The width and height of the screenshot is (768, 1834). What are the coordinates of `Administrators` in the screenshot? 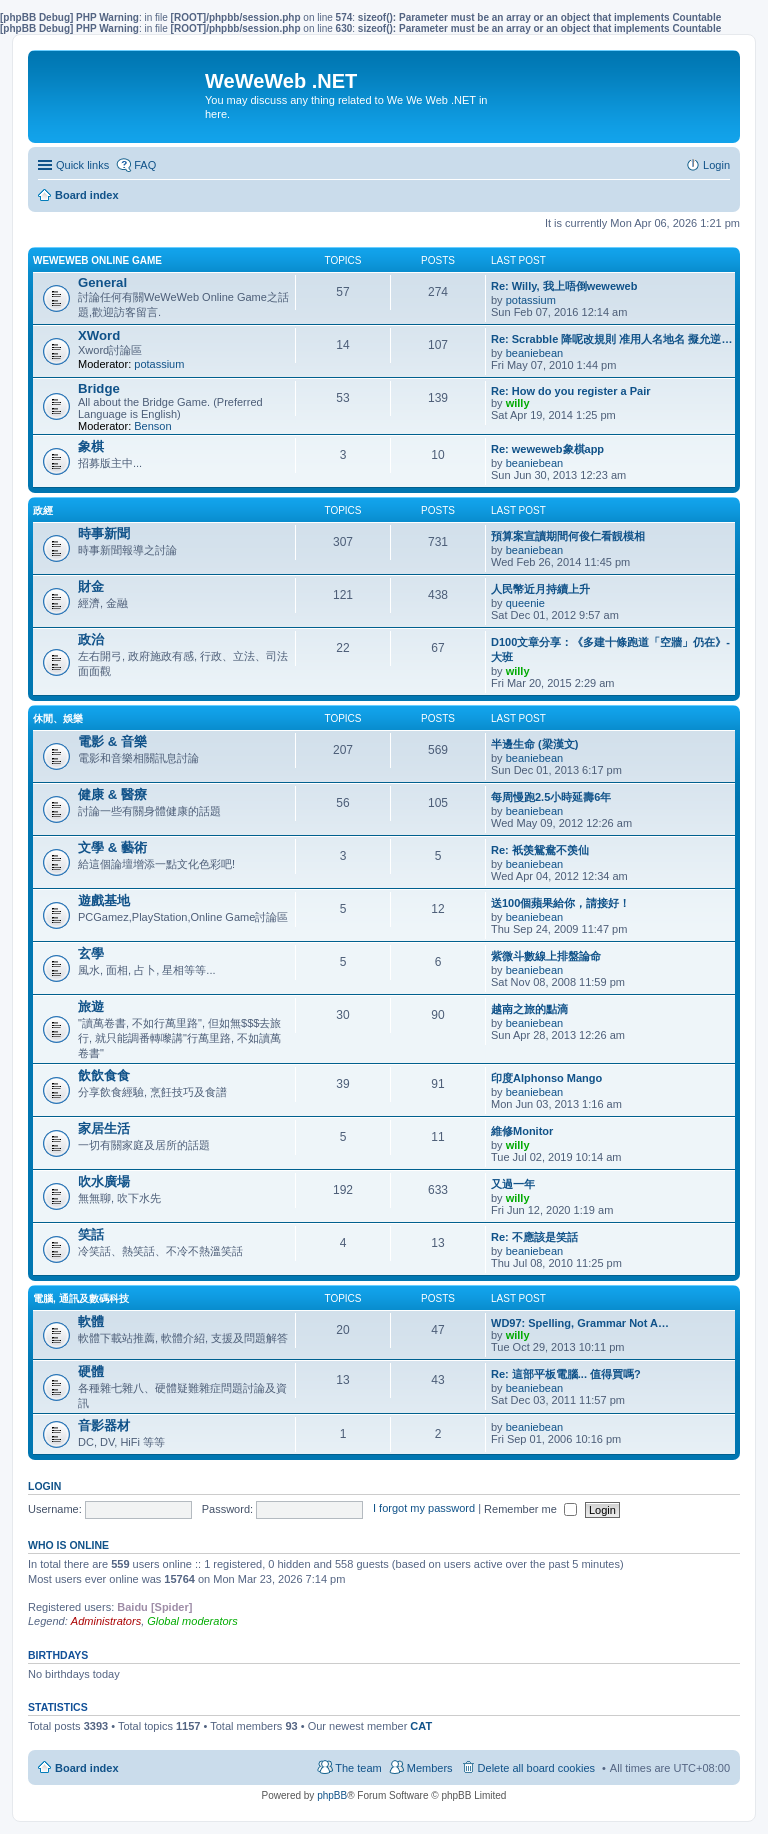 It's located at (106, 1621).